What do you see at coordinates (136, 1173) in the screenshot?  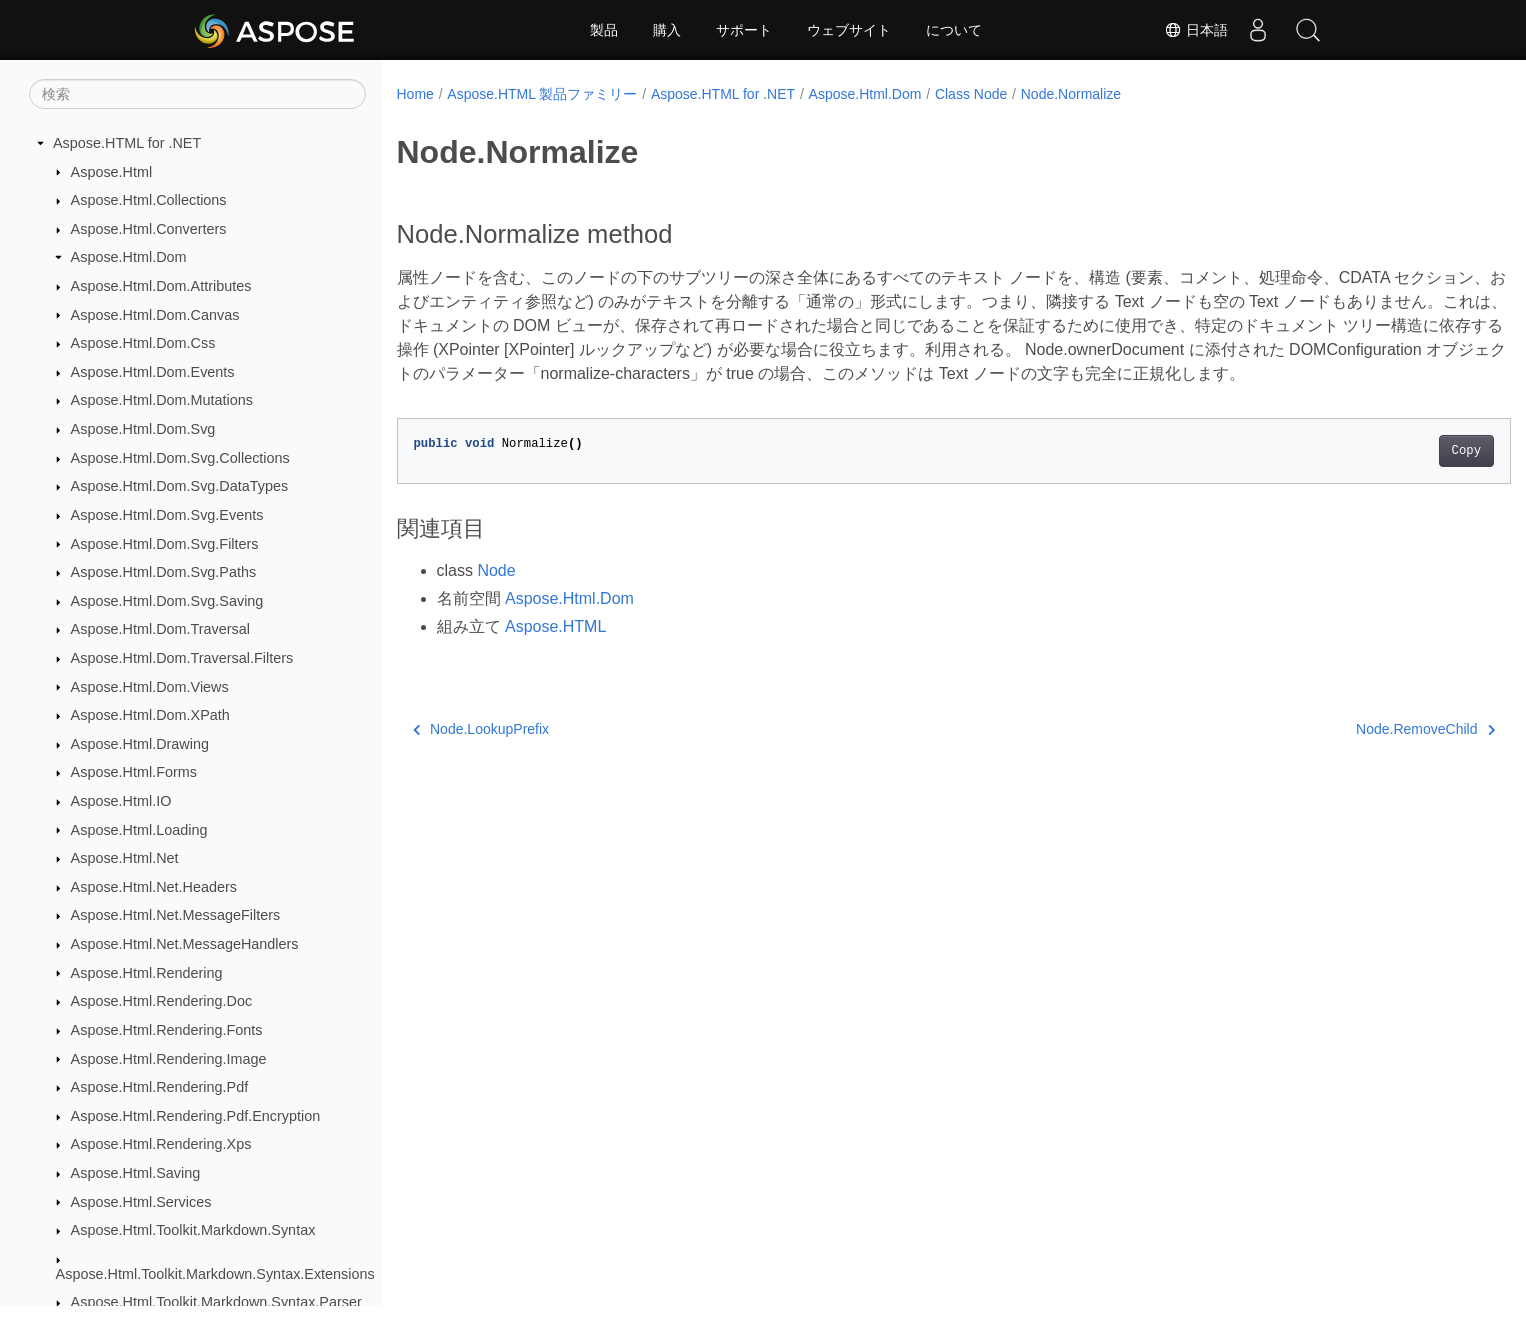 I see `Aspose.Html.Saving` at bounding box center [136, 1173].